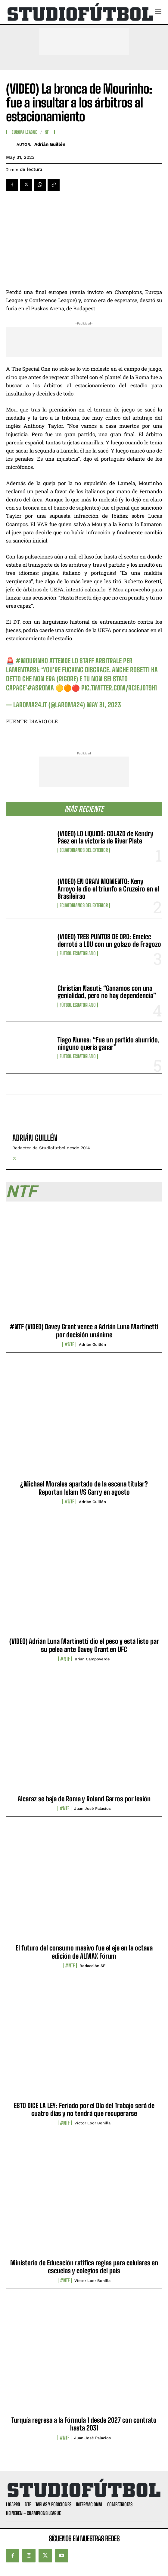 The image size is (168, 2576). What do you see at coordinates (84, 1952) in the screenshot?
I see `El futuro del consumo masivo fue el eje en la octava edición de ALMAX Fórum` at bounding box center [84, 1952].